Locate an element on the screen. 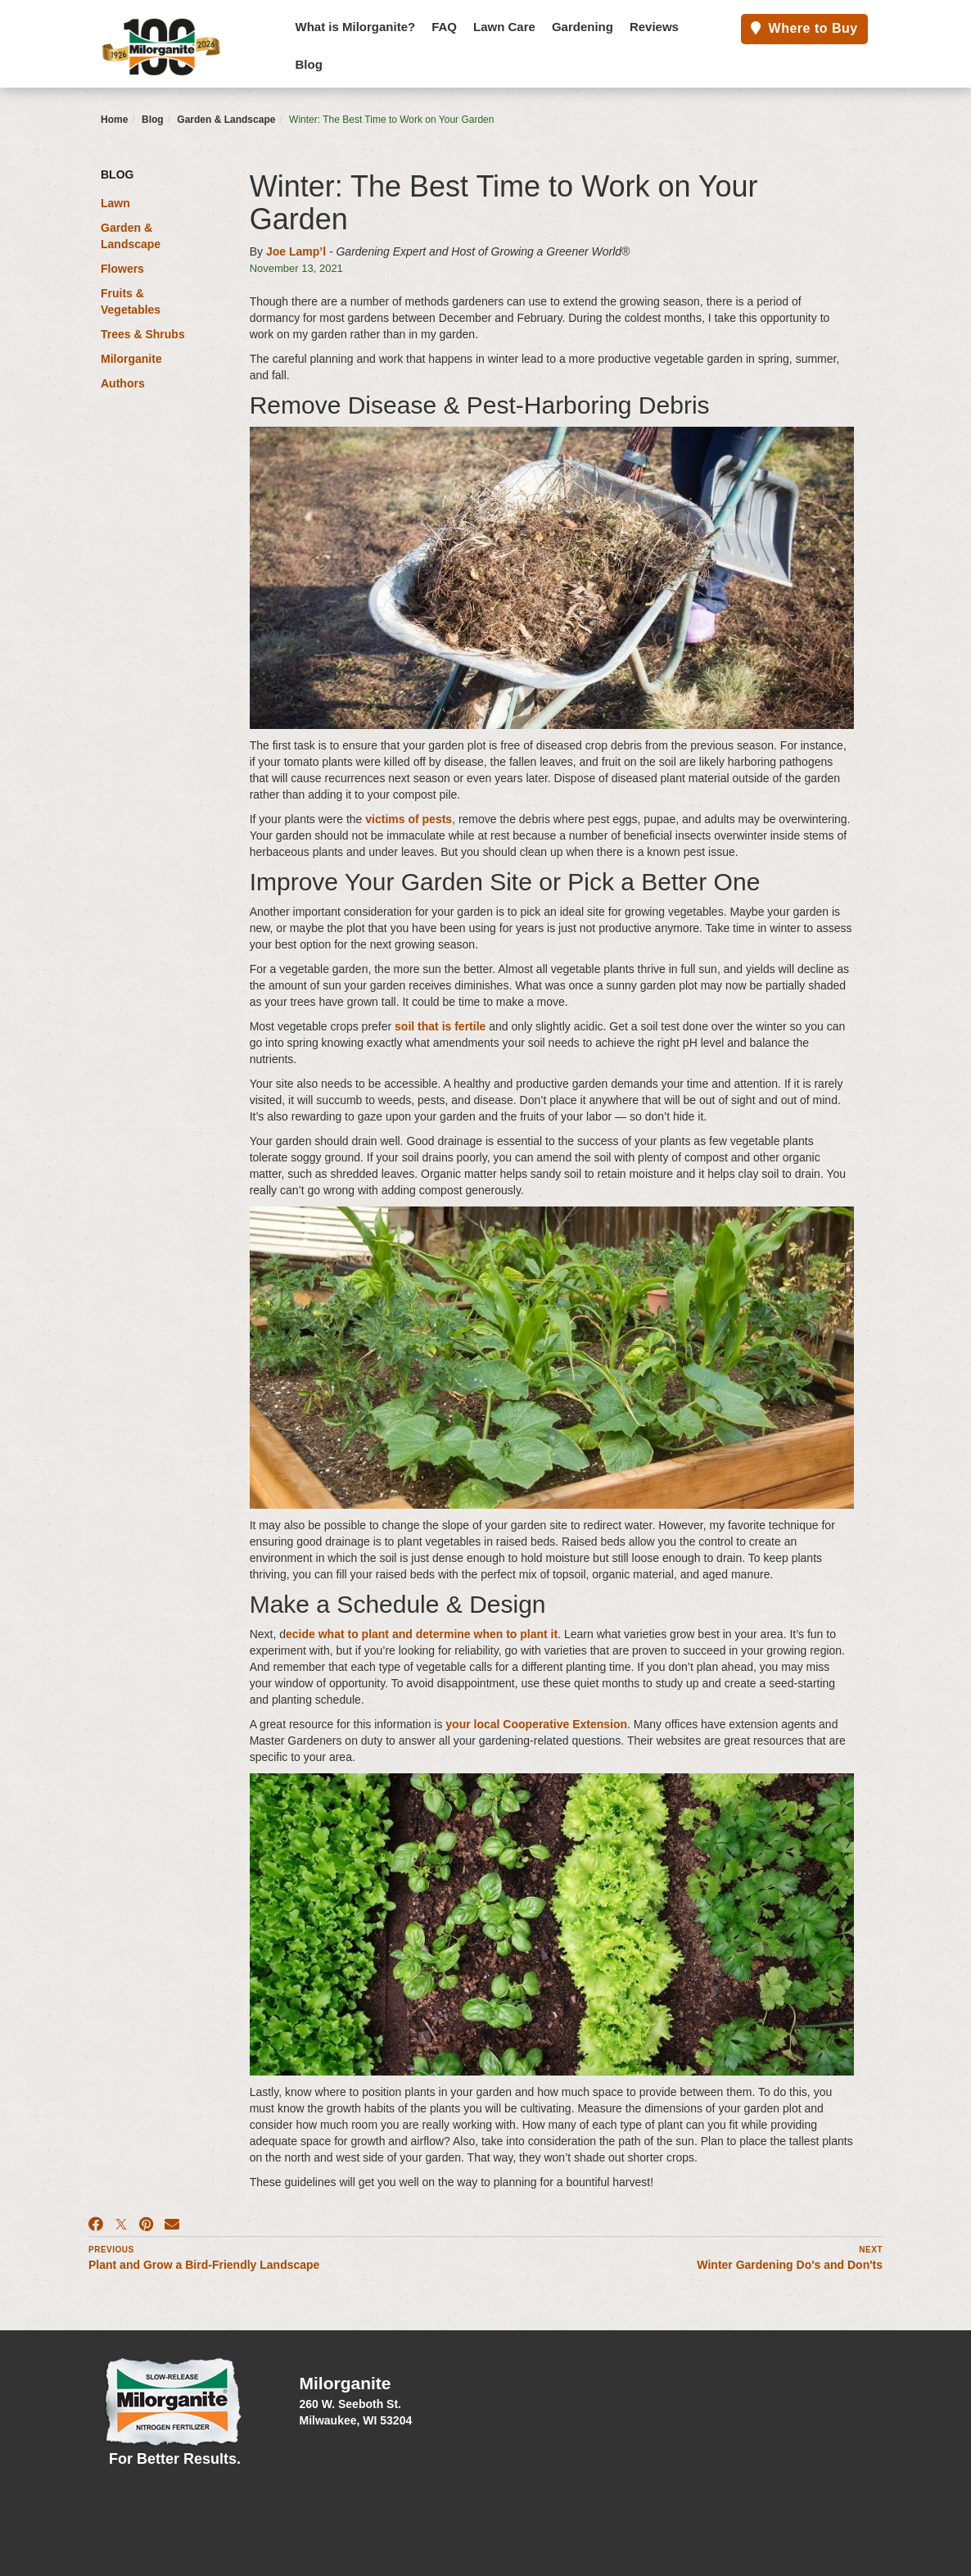 This screenshot has height=2576, width=971. Garden & Landscape is located at coordinates (226, 119).